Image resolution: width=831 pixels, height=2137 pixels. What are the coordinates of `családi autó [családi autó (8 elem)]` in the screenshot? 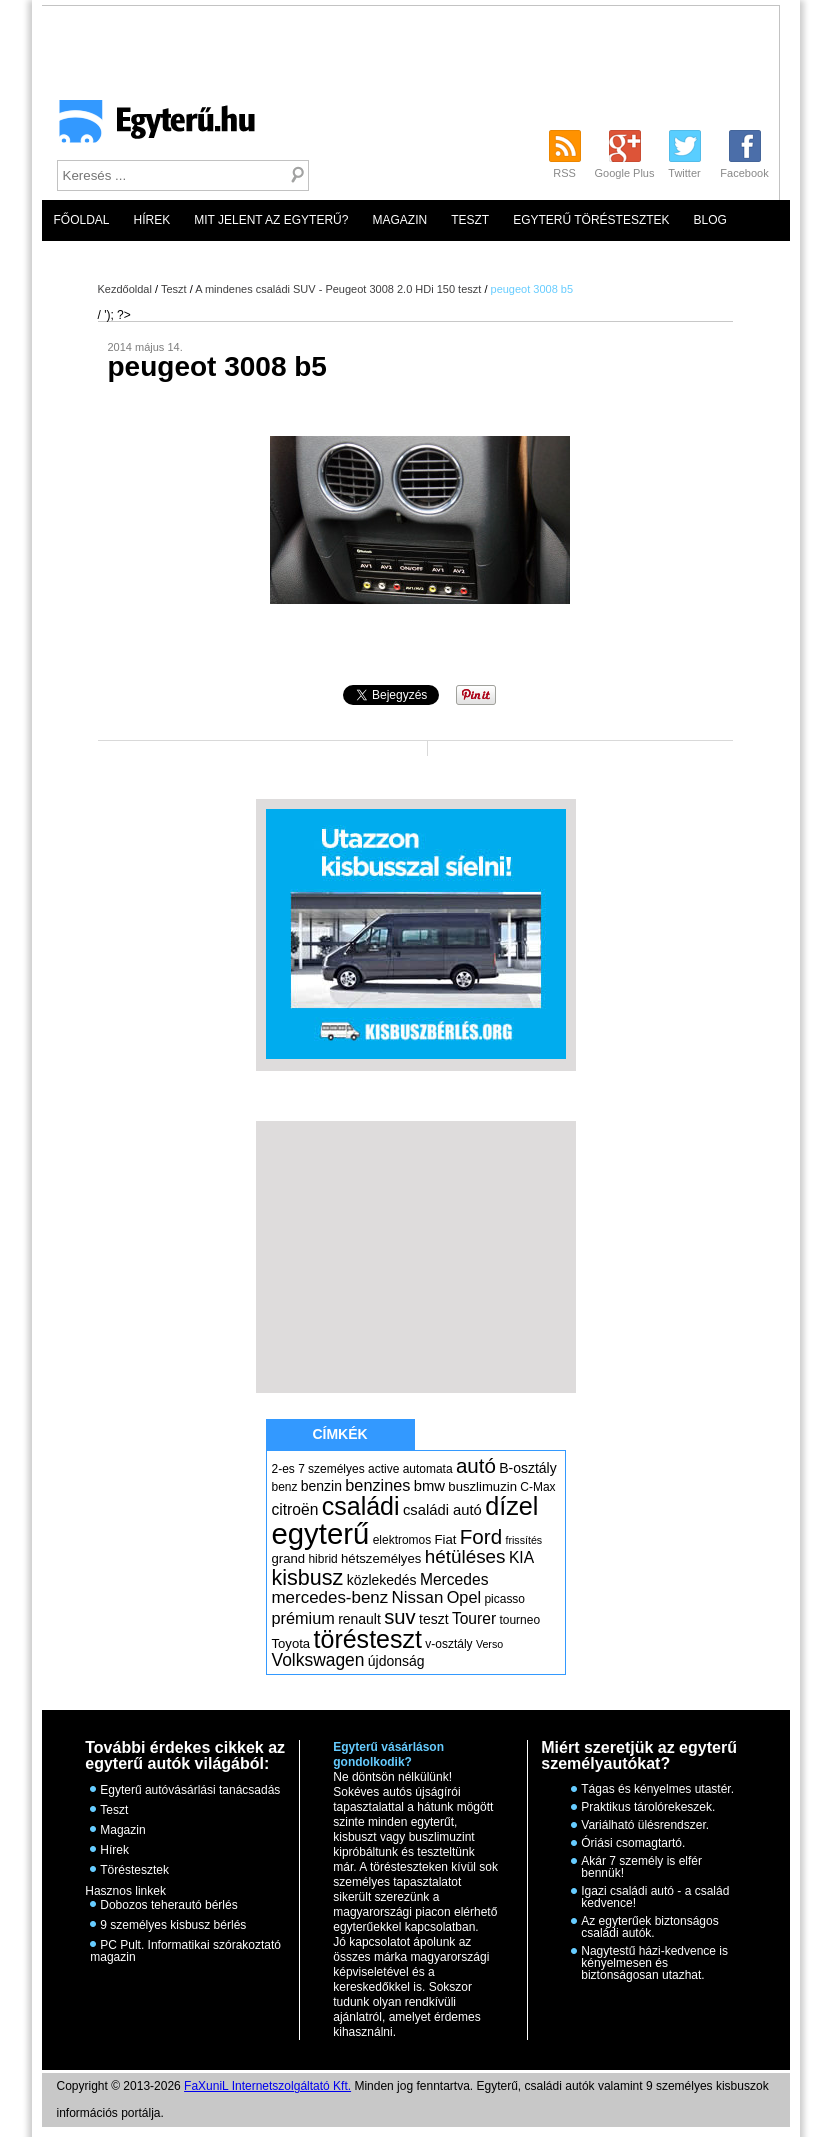 It's located at (442, 1510).